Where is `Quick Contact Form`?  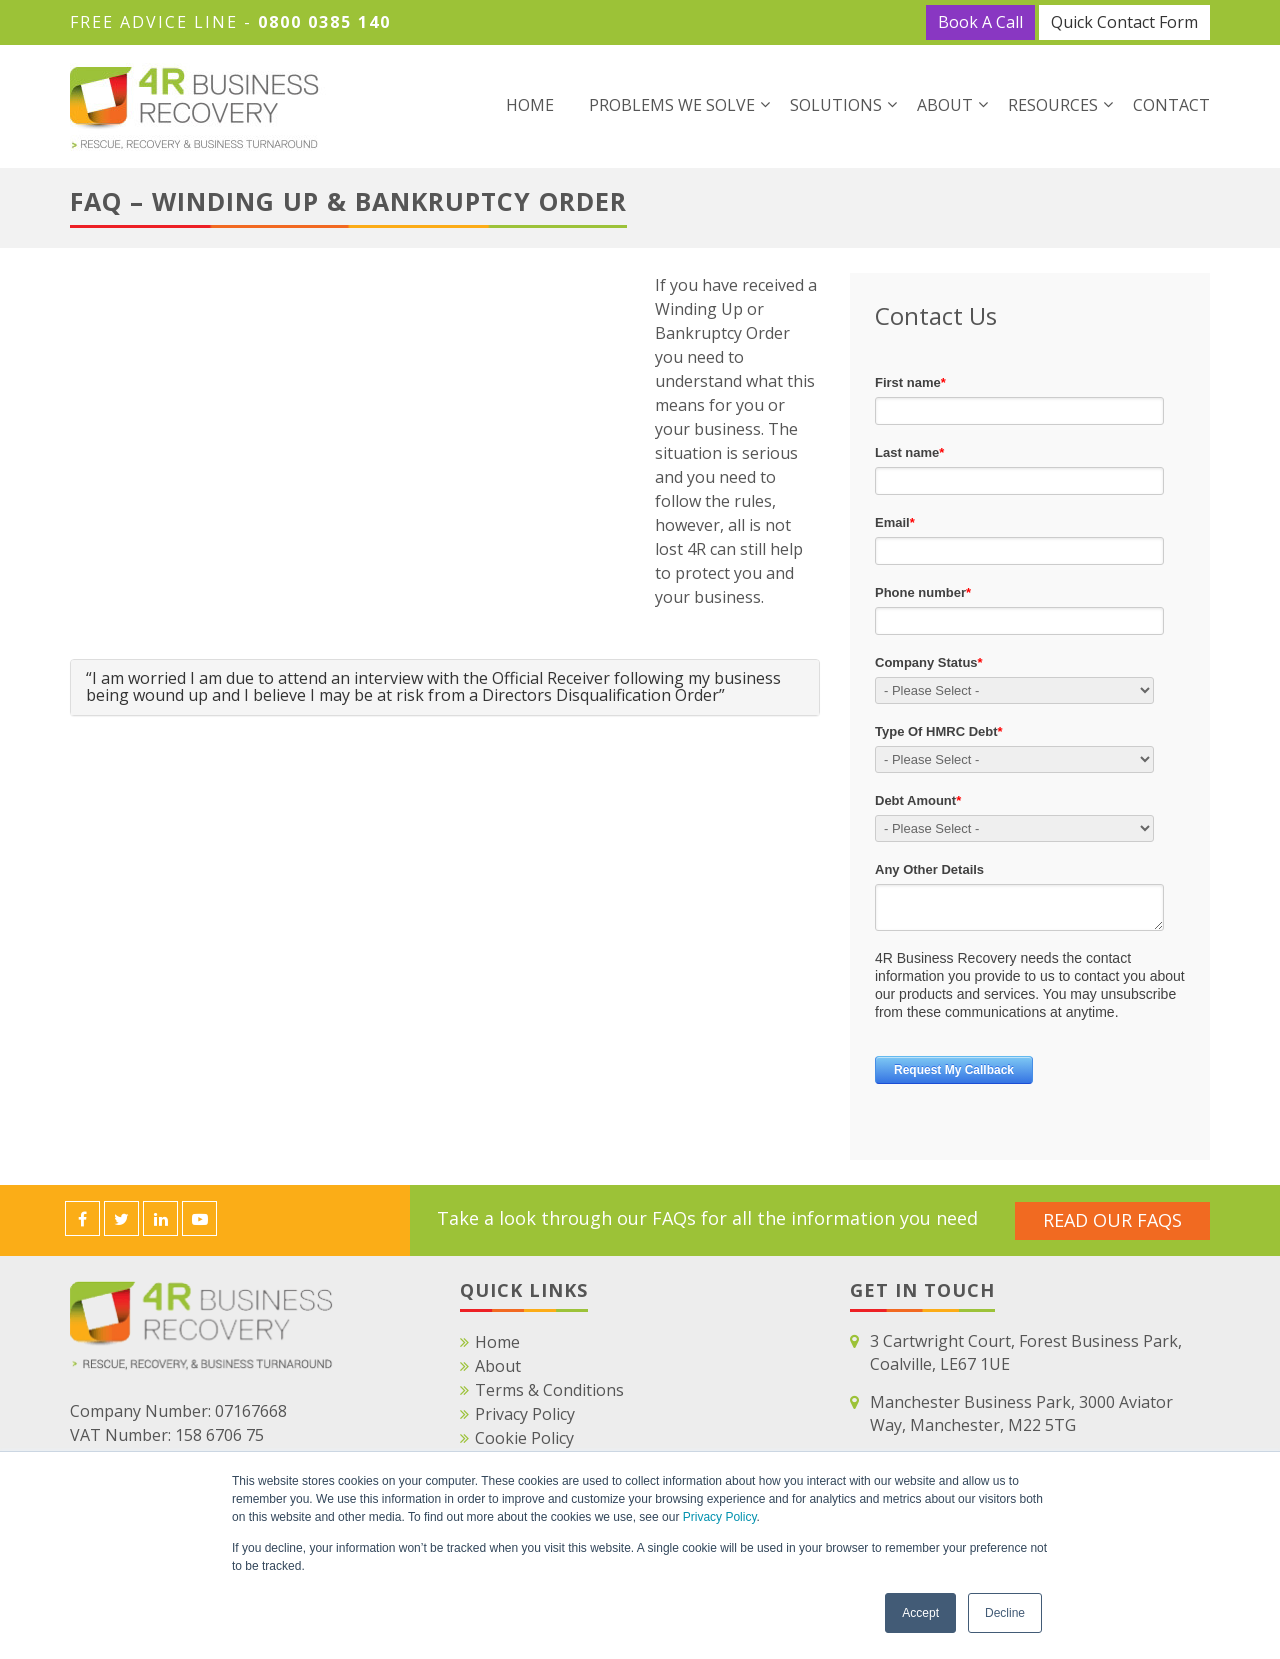 Quick Contact Form is located at coordinates (1124, 22).